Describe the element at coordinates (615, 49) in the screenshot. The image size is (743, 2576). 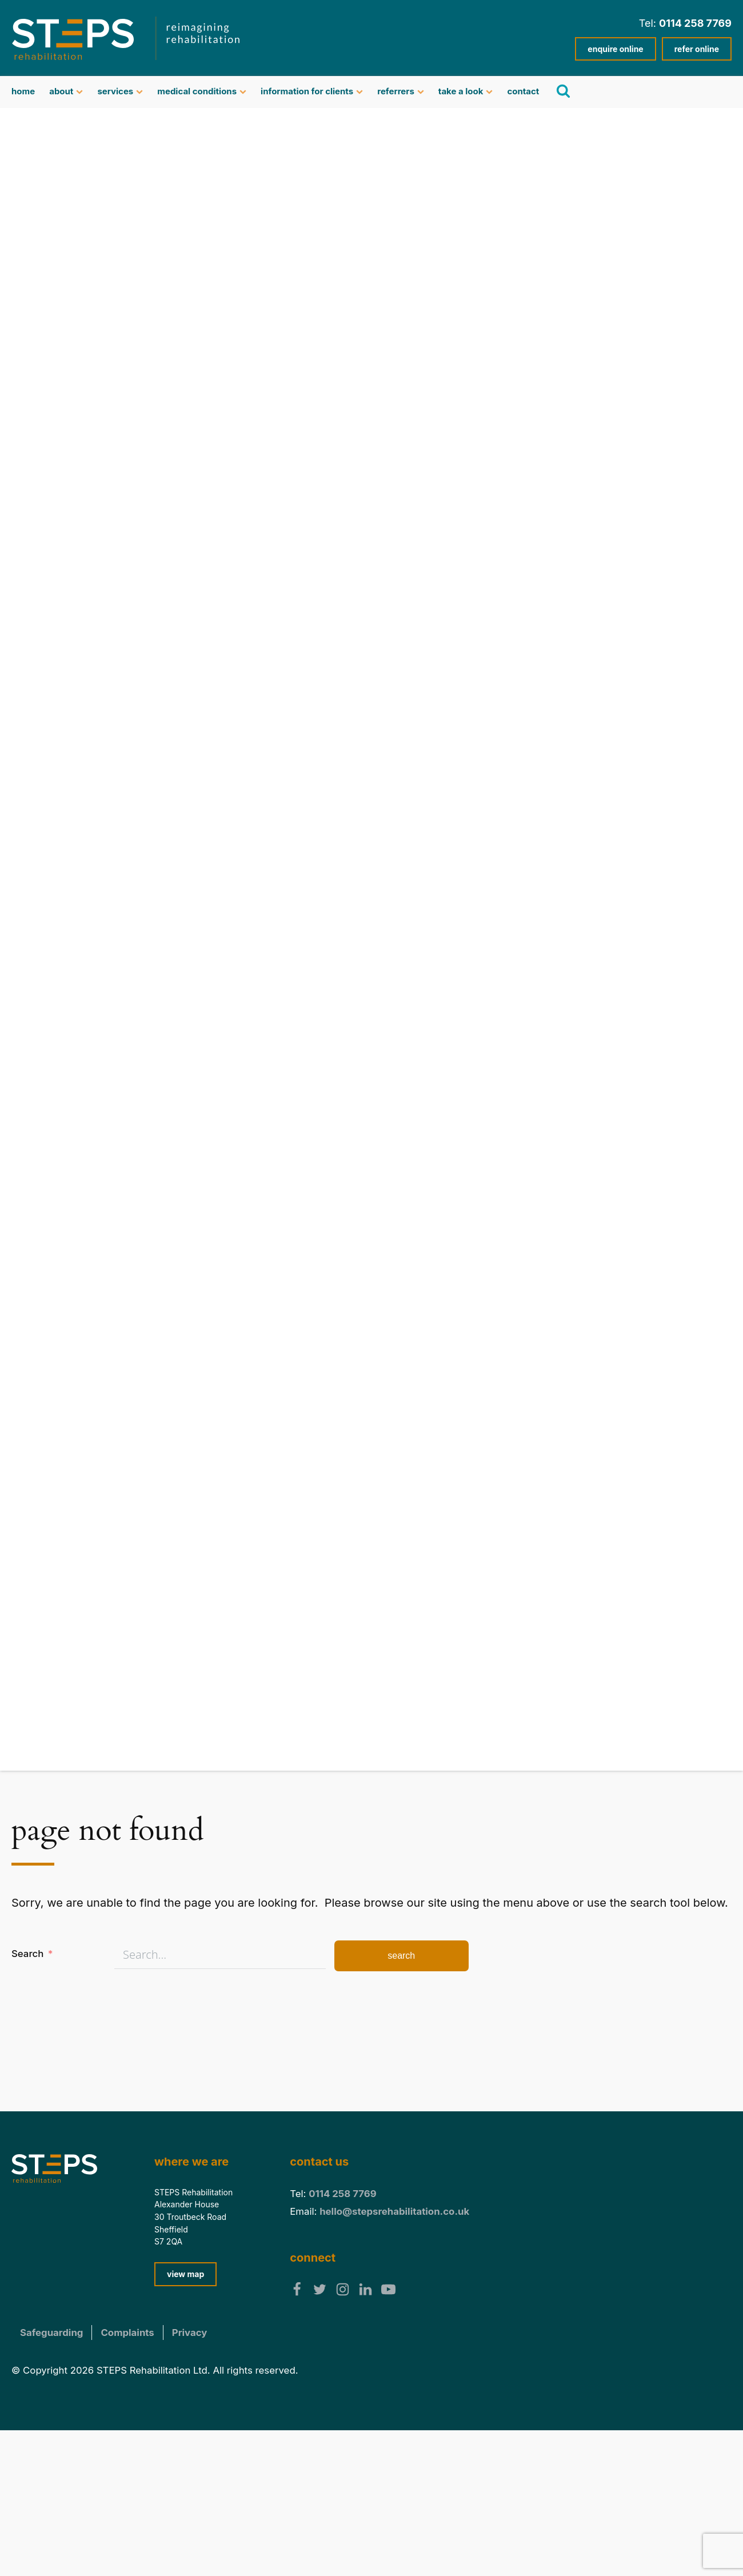
I see `enquire online` at that location.